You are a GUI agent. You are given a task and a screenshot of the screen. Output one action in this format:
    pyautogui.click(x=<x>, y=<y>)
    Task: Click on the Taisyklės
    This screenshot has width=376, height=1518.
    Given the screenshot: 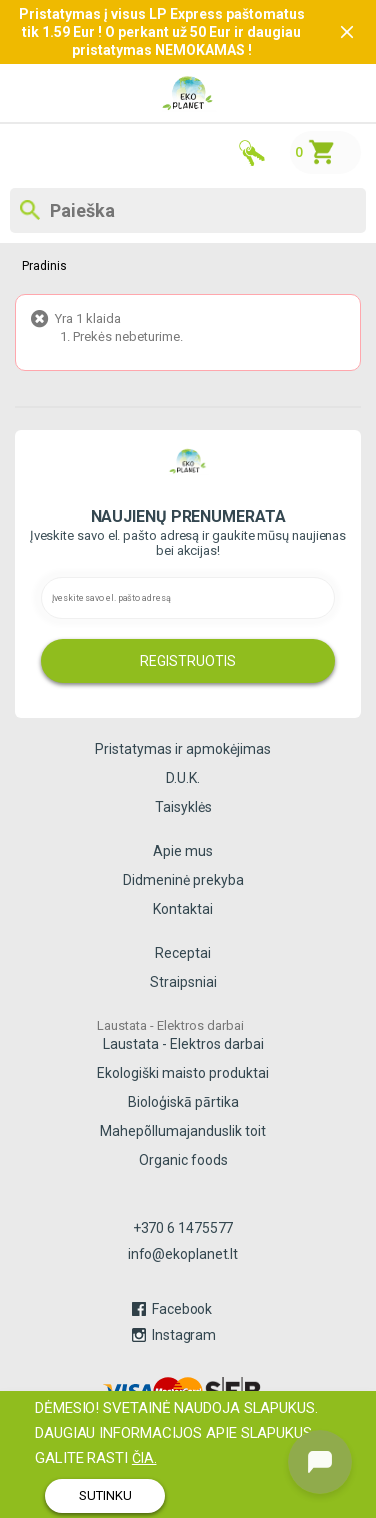 What is the action you would take?
    pyautogui.click(x=183, y=807)
    